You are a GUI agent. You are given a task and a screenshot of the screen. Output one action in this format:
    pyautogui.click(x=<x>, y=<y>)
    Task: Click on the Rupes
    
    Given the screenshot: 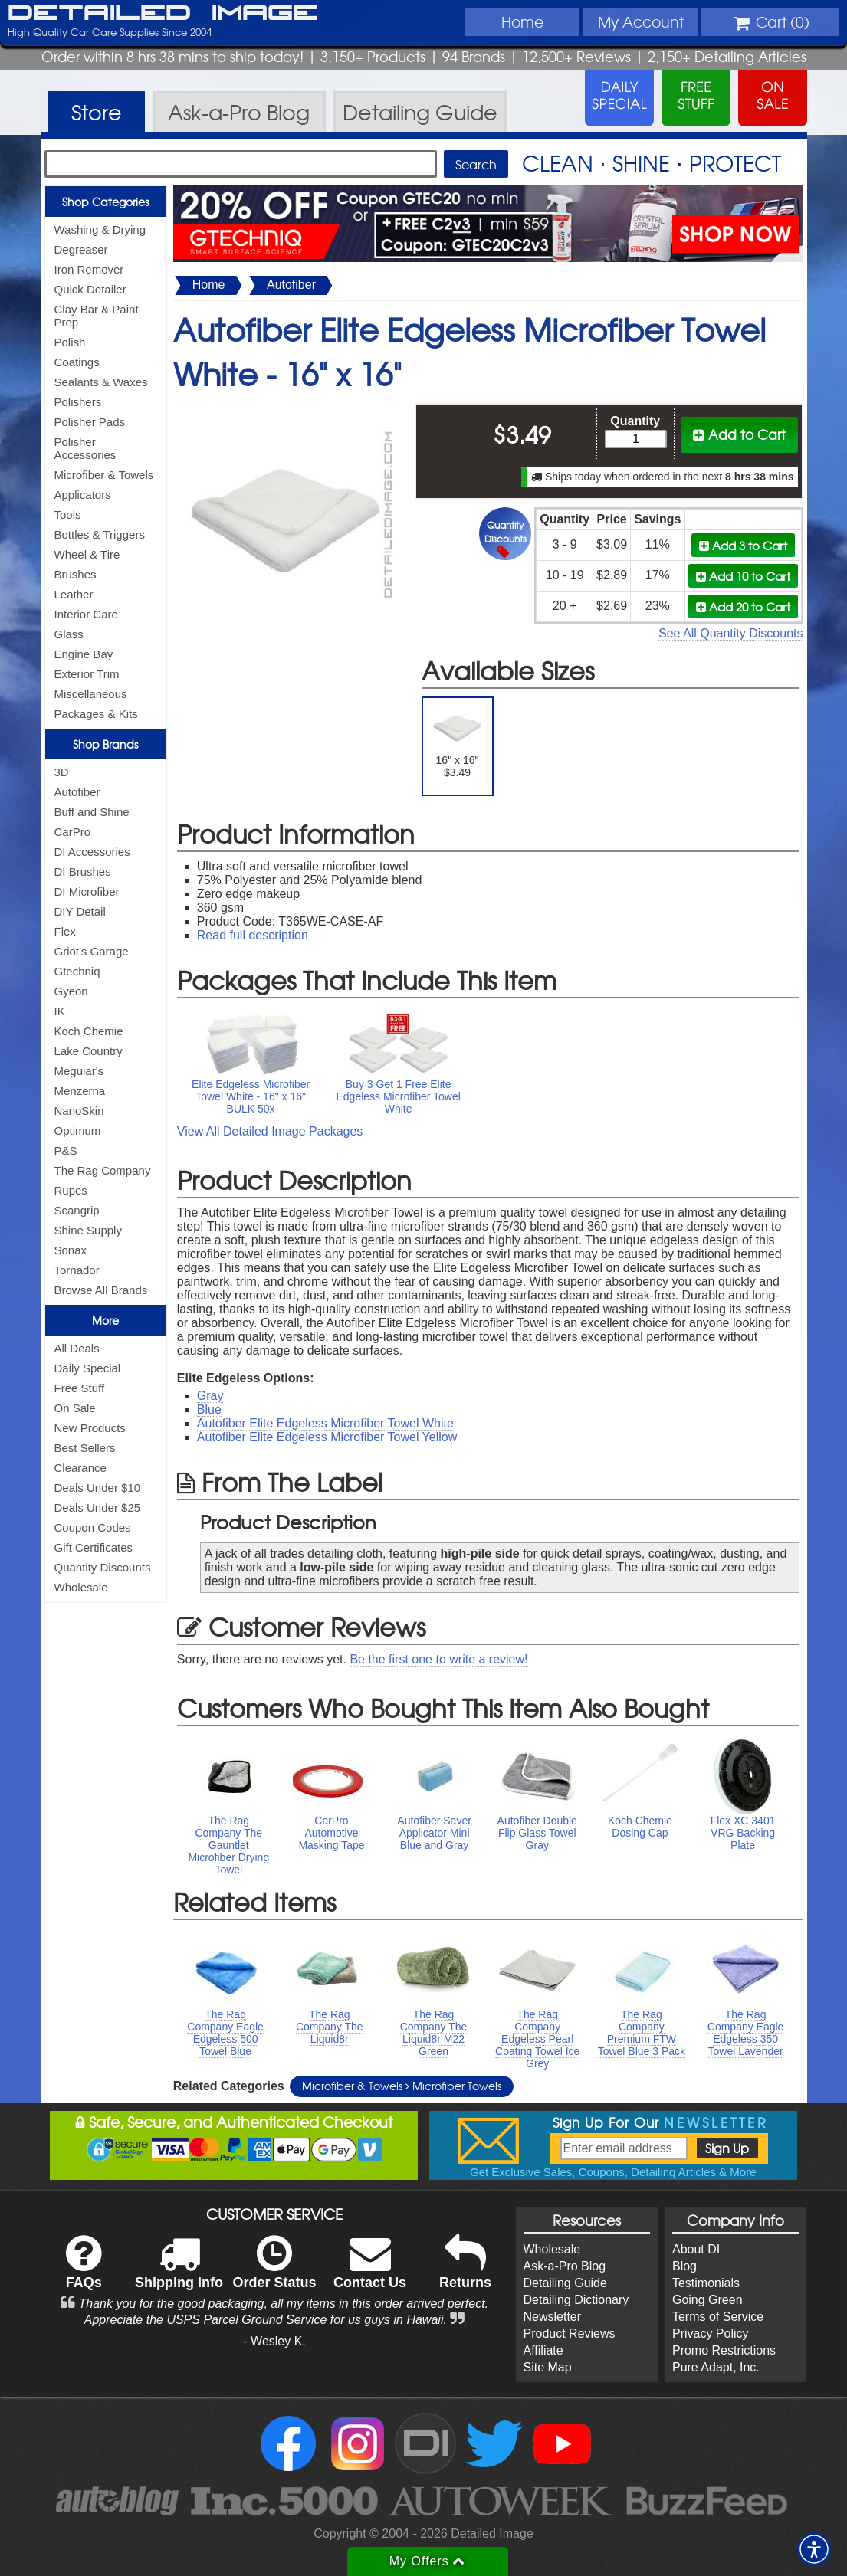 What is the action you would take?
    pyautogui.click(x=70, y=1190)
    